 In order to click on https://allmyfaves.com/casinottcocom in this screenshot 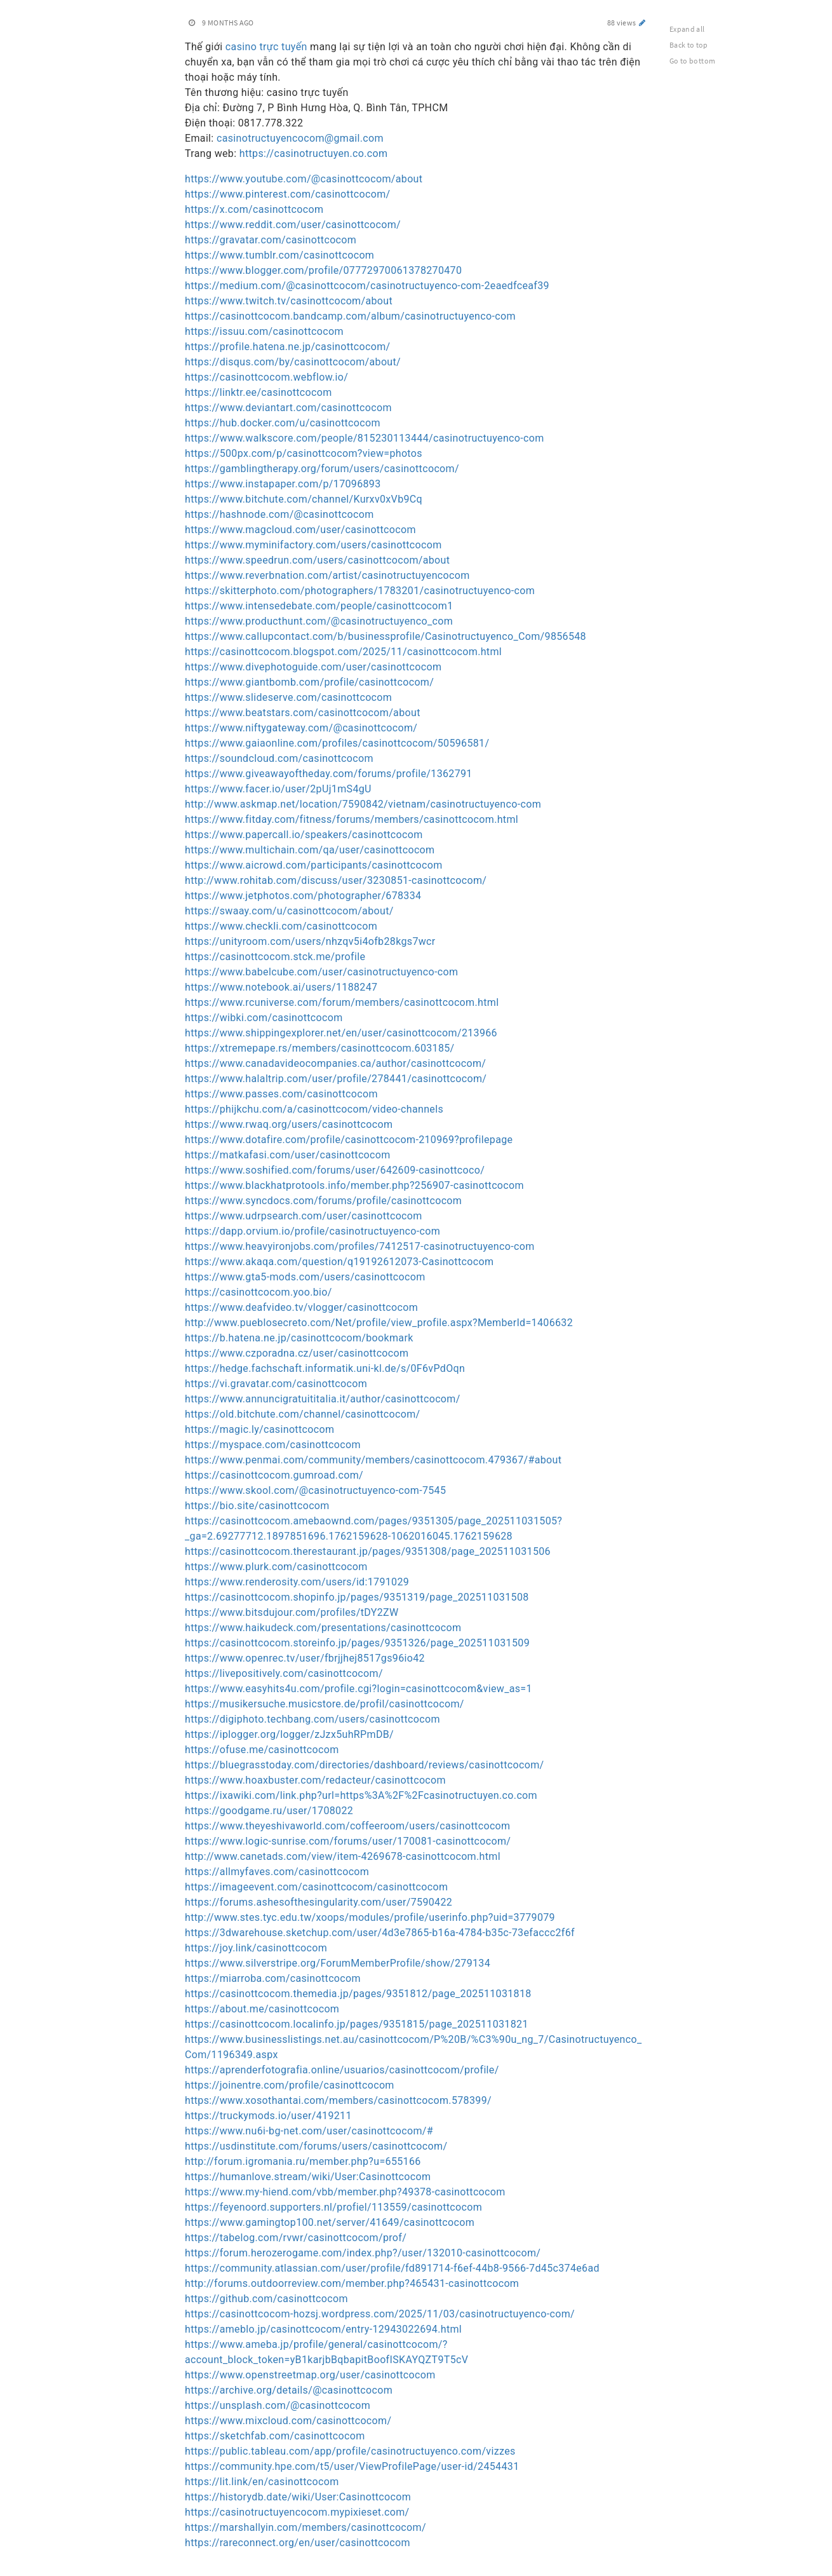, I will do `click(277, 1872)`.